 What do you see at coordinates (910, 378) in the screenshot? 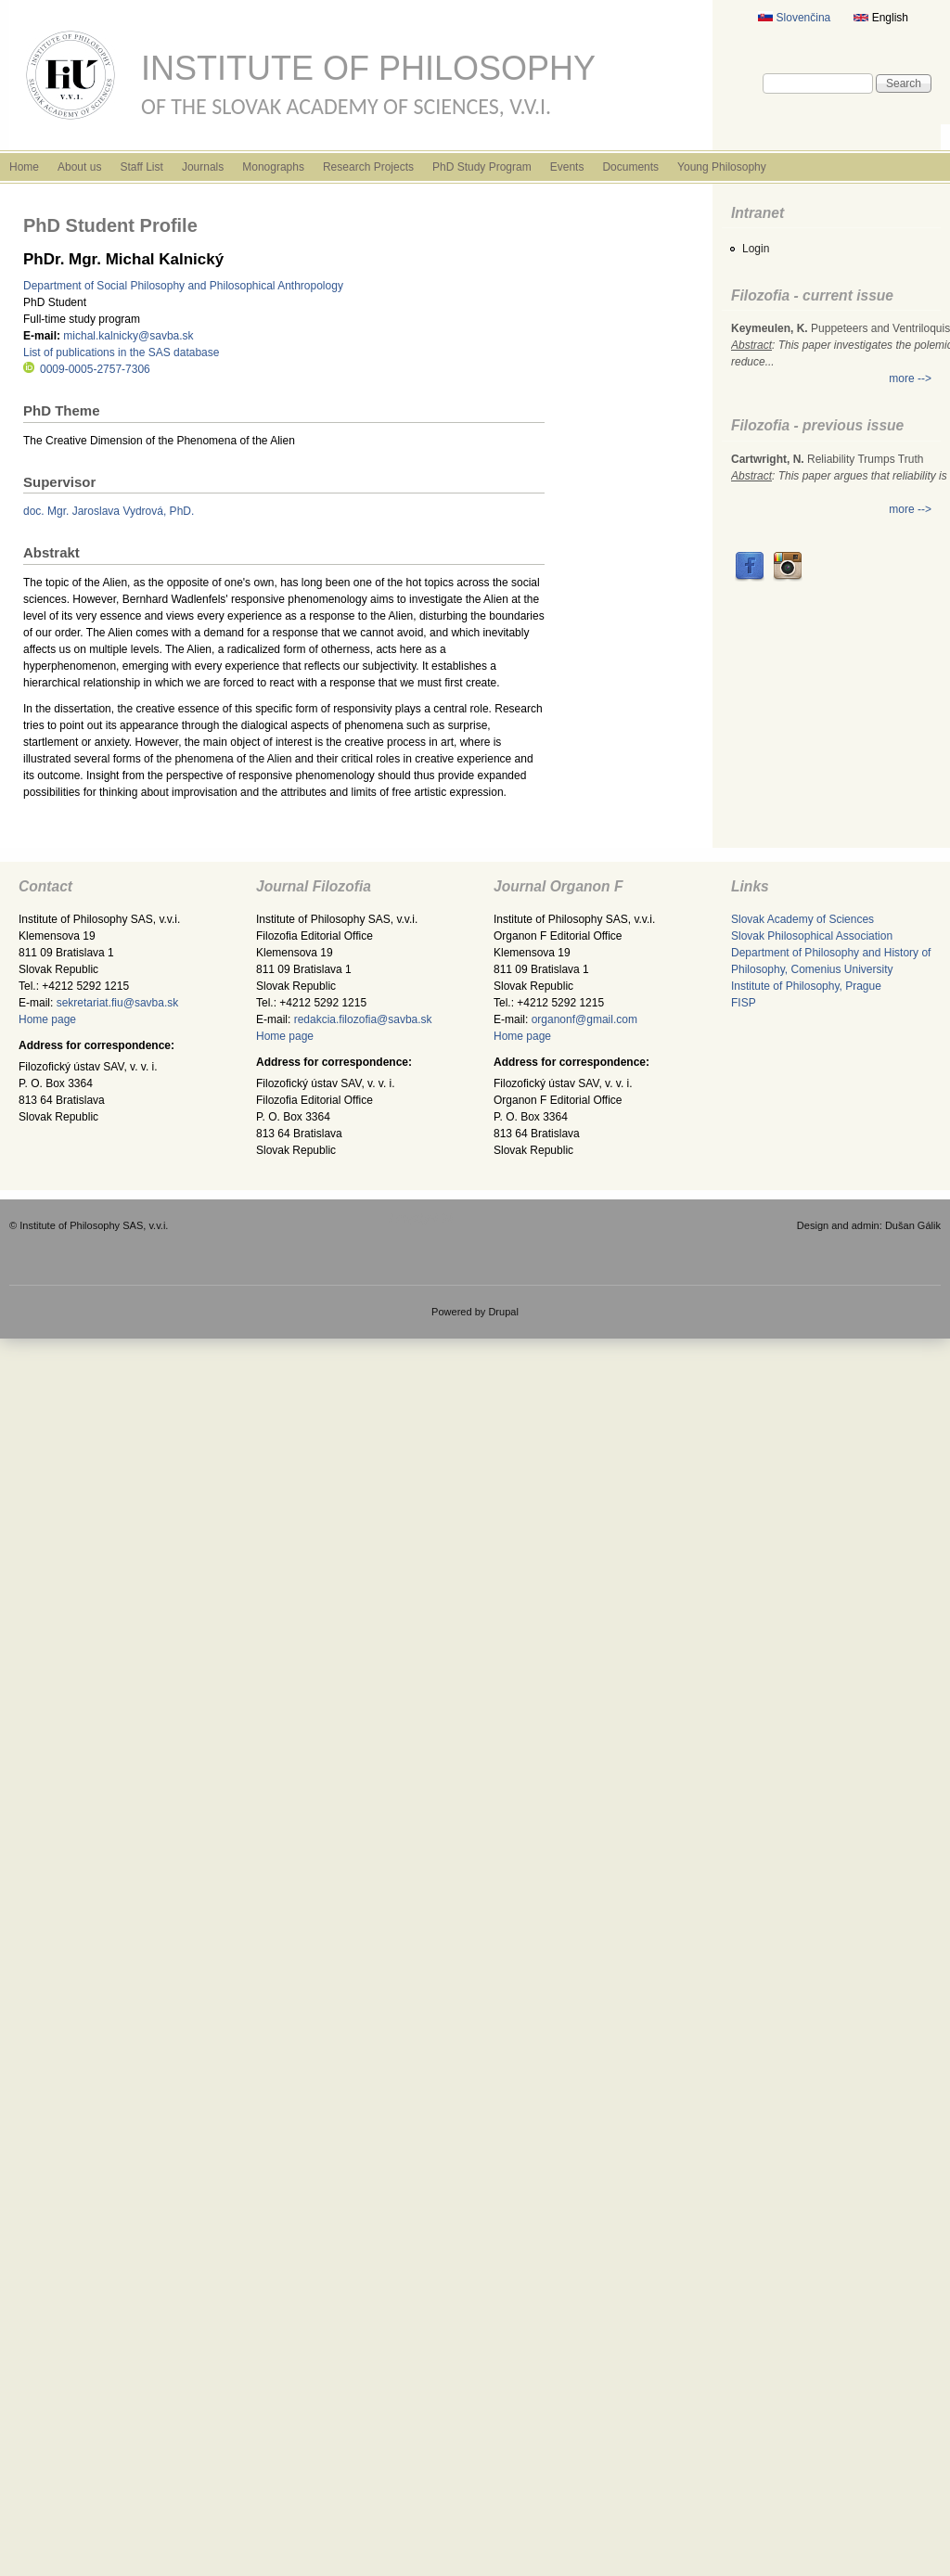
I see `more -->` at bounding box center [910, 378].